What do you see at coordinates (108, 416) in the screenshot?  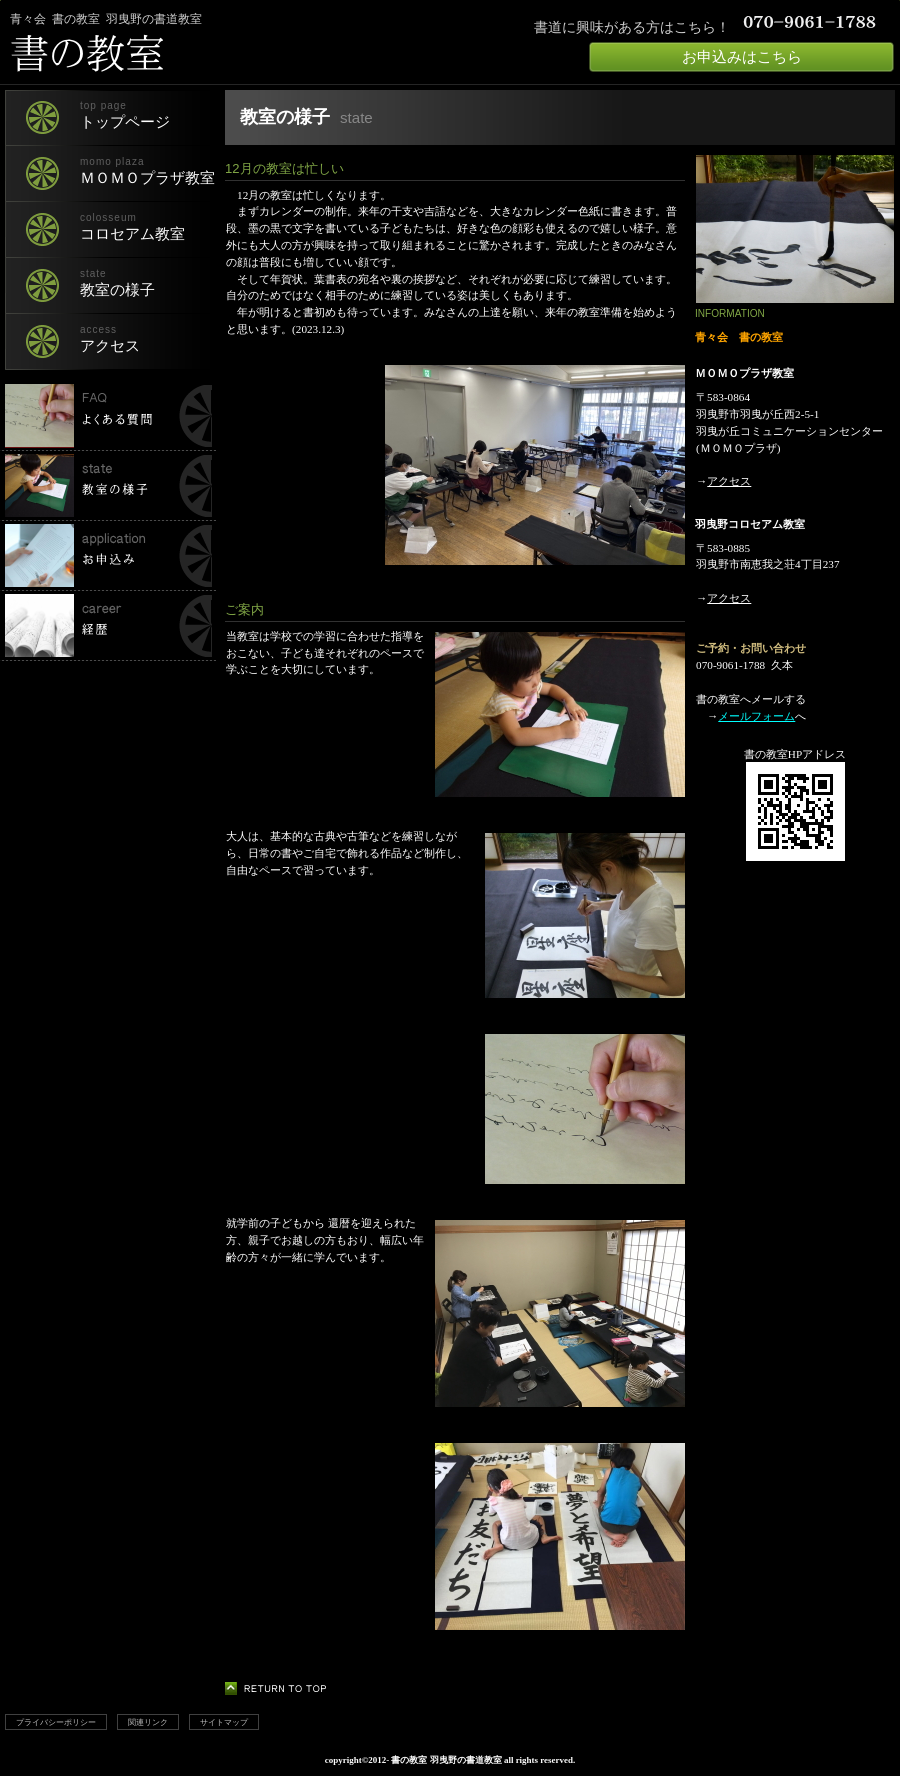 I see `書の教室でよくある質問` at bounding box center [108, 416].